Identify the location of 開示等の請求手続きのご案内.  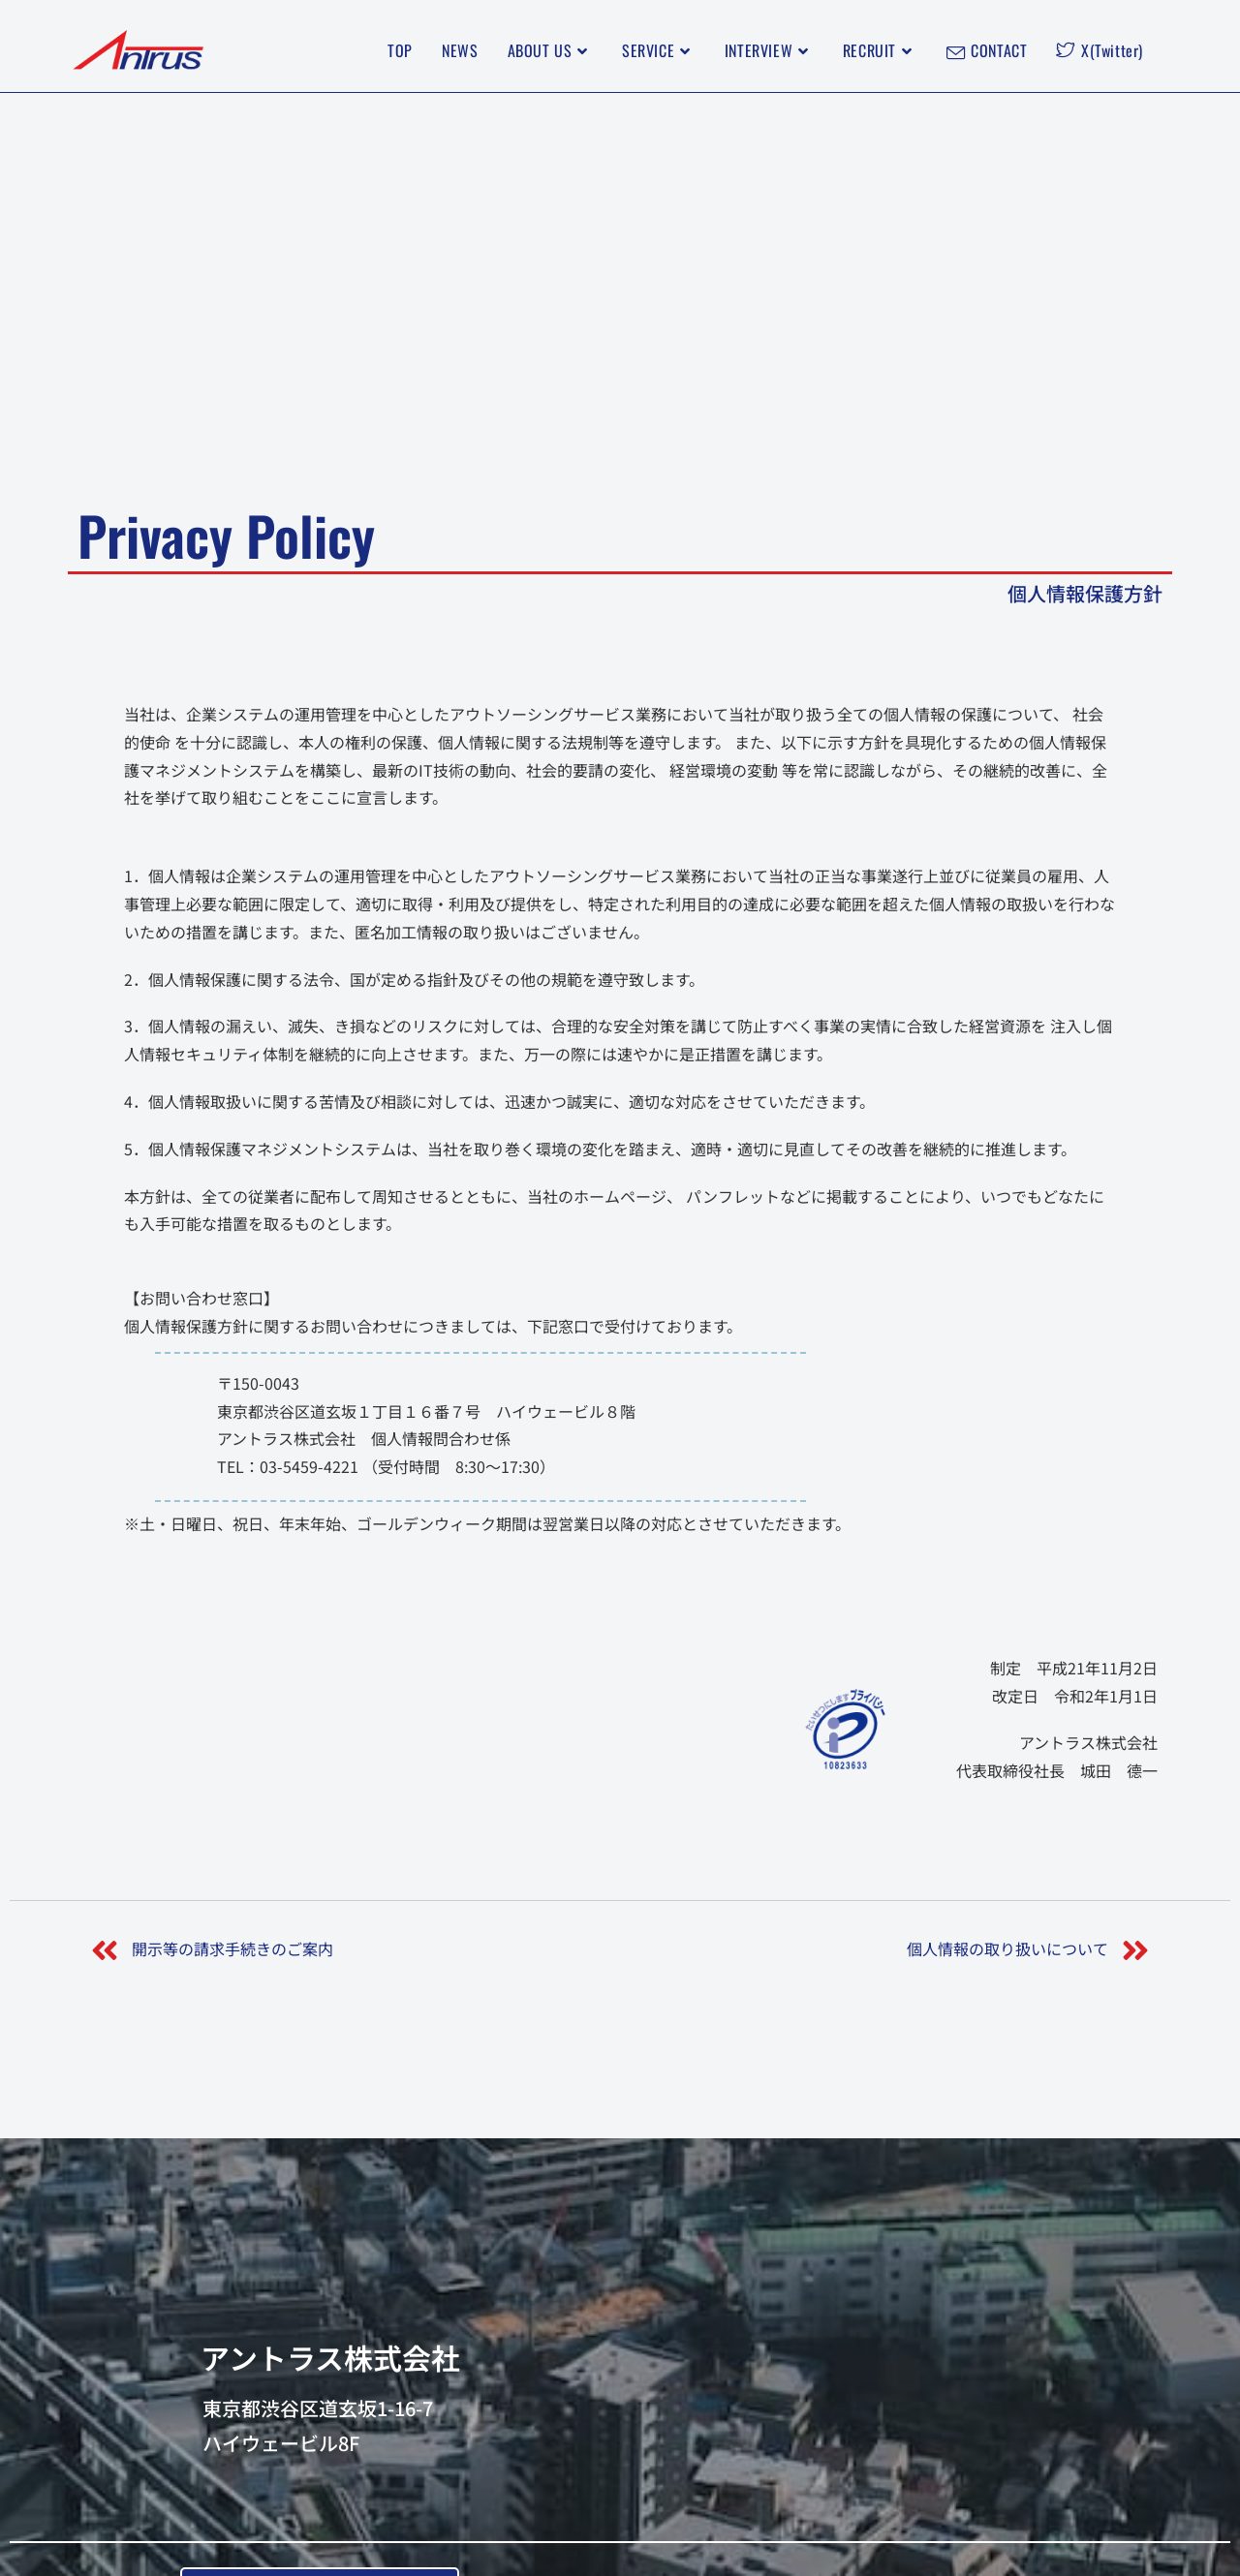
(232, 1948).